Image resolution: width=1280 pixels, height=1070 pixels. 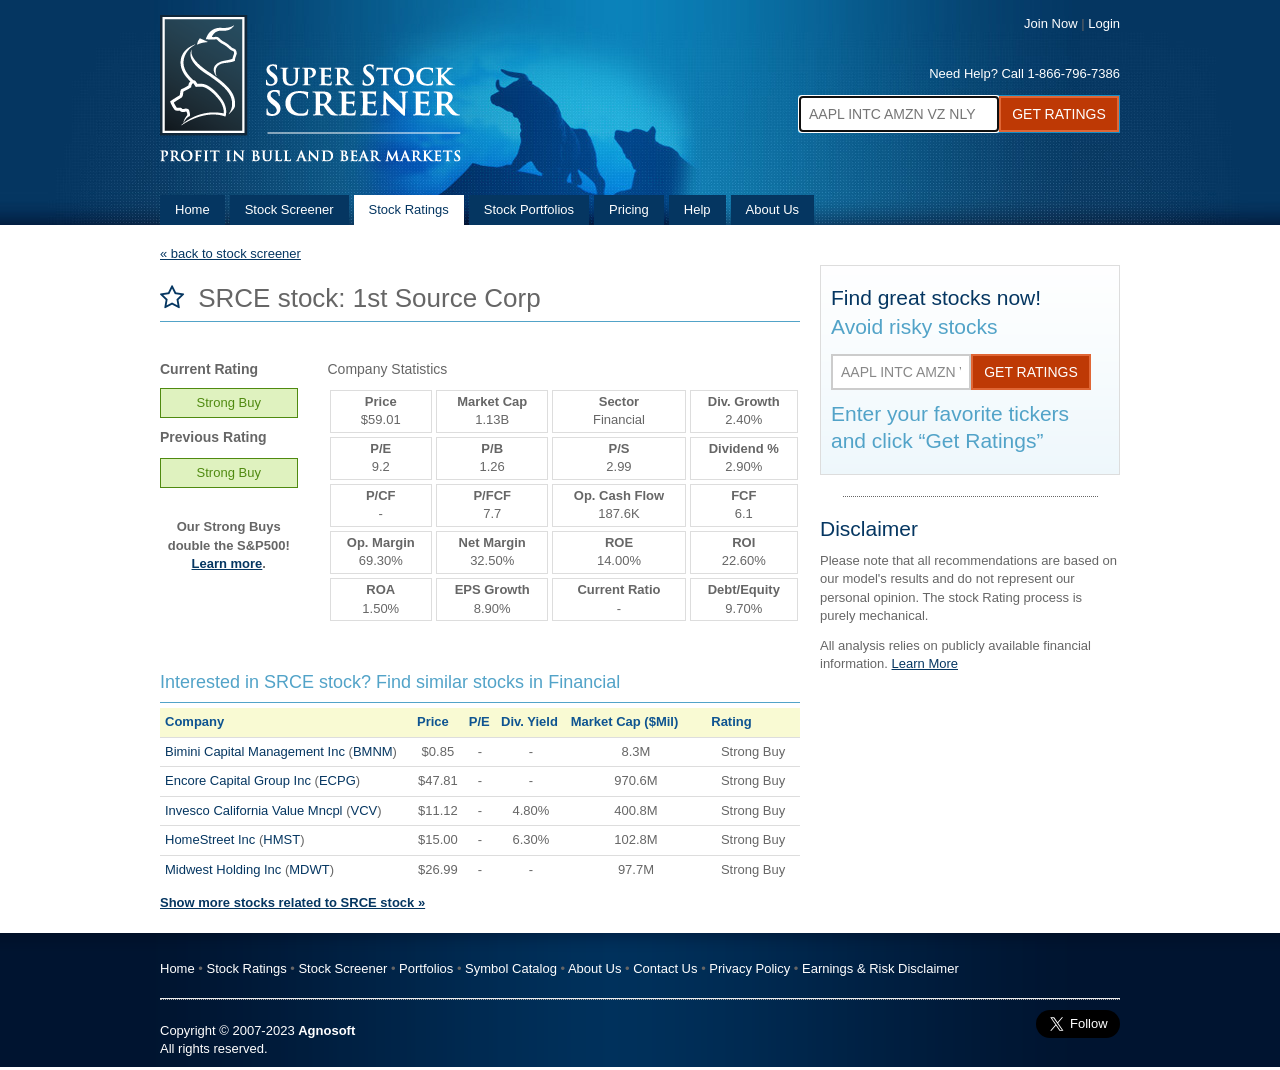 I want to click on Stock Ratings, so click(x=409, y=209).